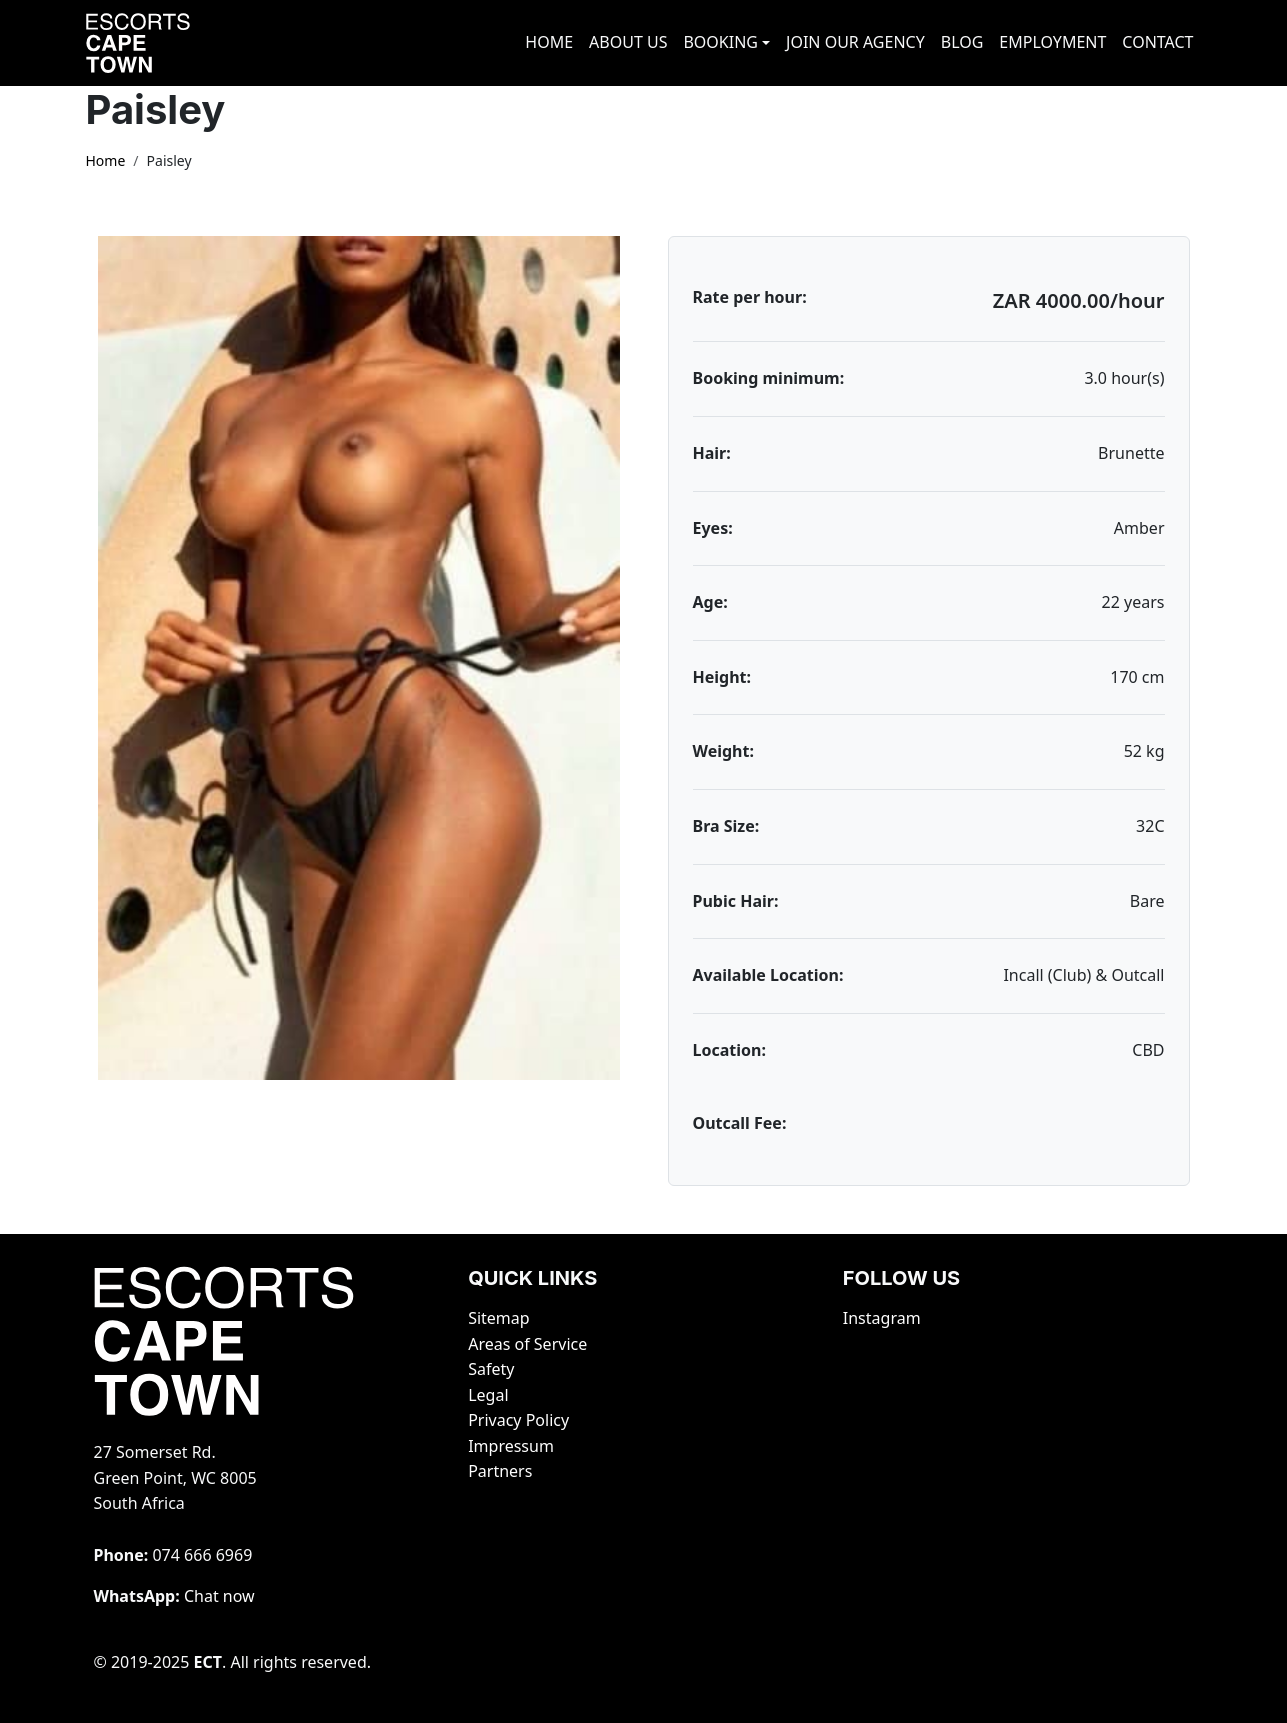 The image size is (1287, 1723). What do you see at coordinates (499, 1318) in the screenshot?
I see `Sitemap` at bounding box center [499, 1318].